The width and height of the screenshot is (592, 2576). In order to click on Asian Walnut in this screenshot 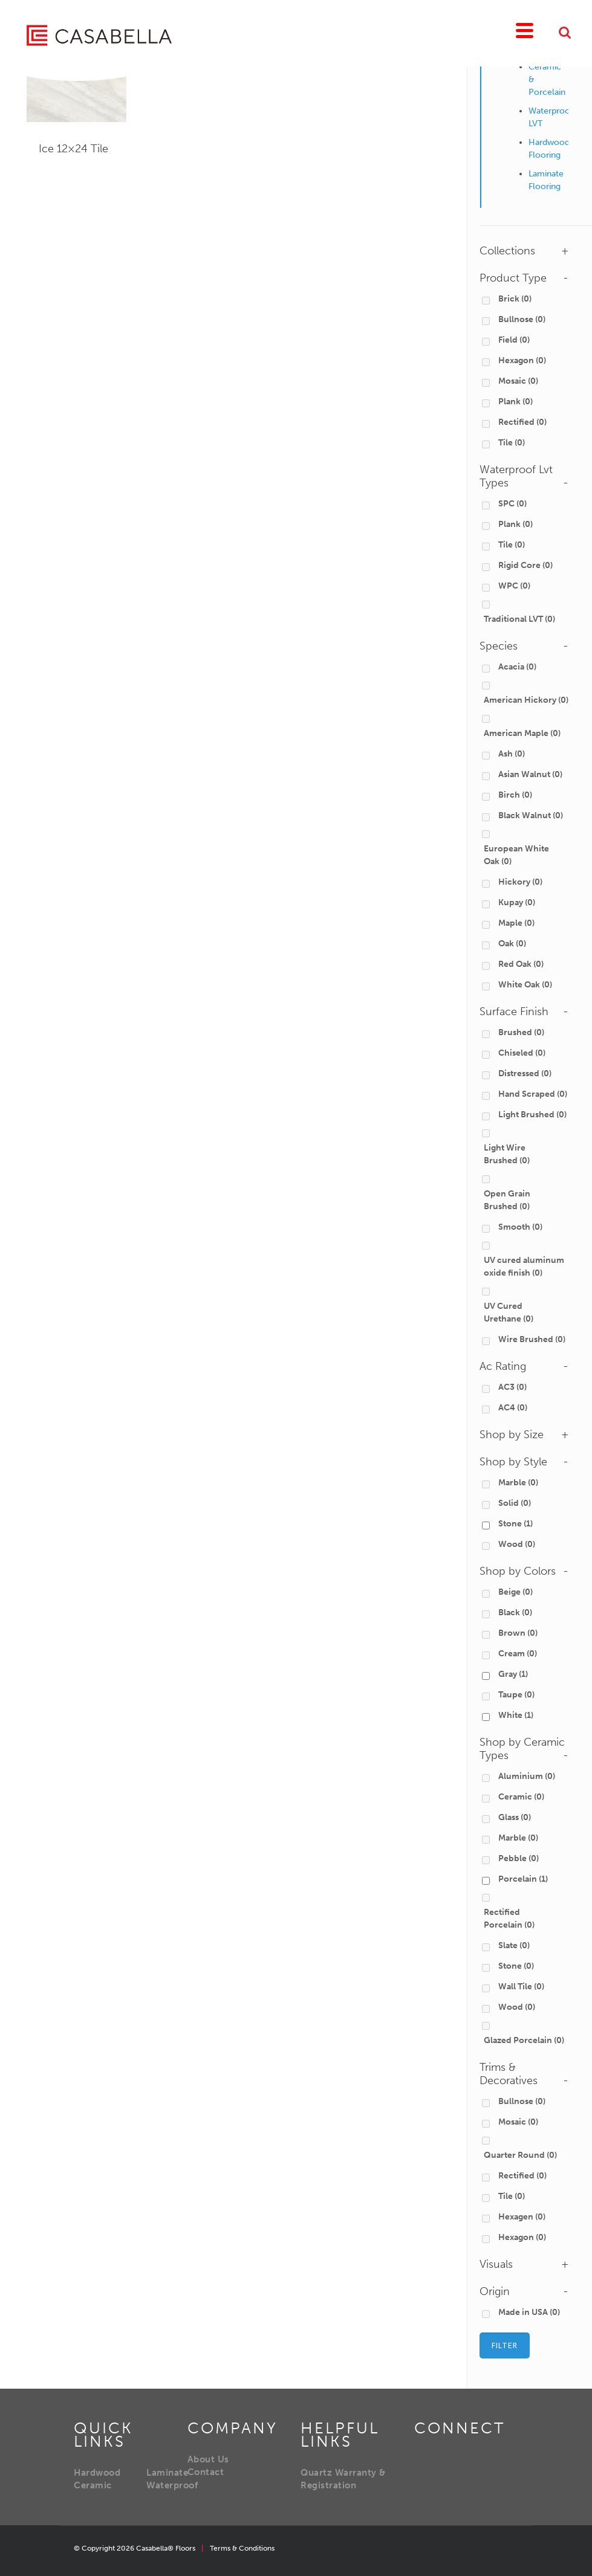, I will do `click(530, 774)`.